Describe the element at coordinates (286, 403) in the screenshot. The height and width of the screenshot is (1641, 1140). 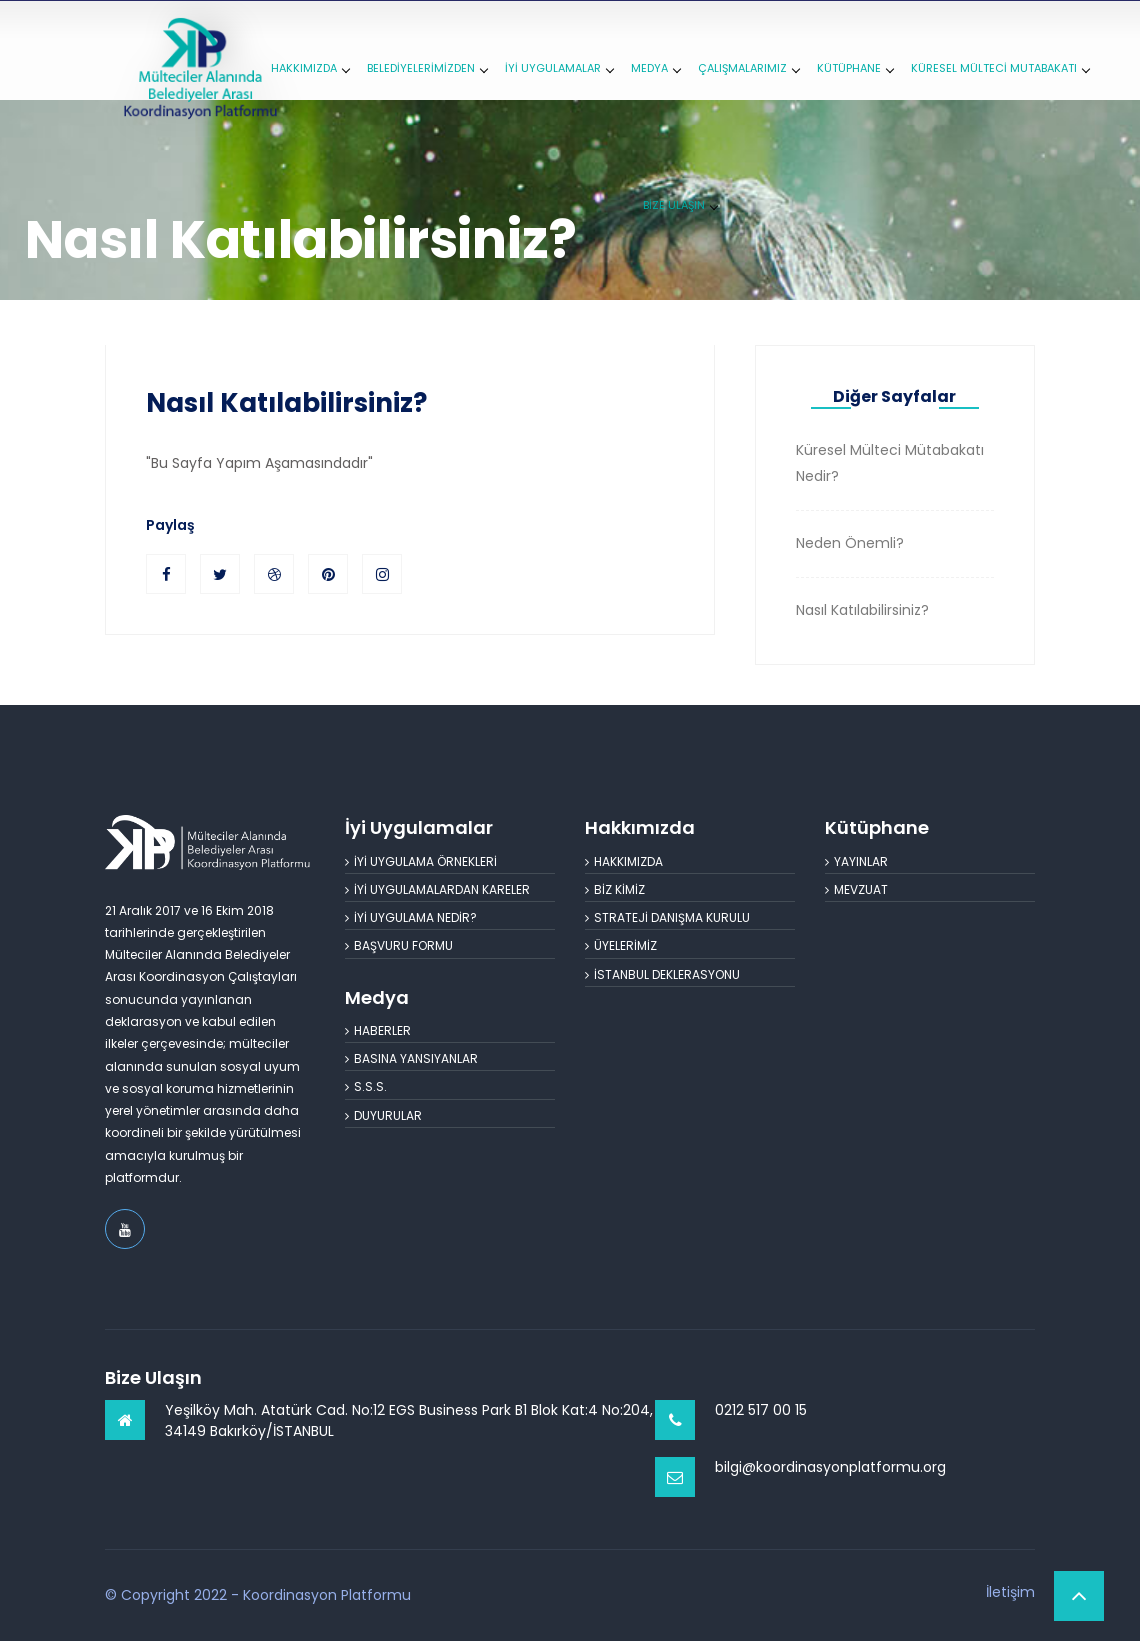
I see `Nasıl Katılabilirsiniz?` at that location.